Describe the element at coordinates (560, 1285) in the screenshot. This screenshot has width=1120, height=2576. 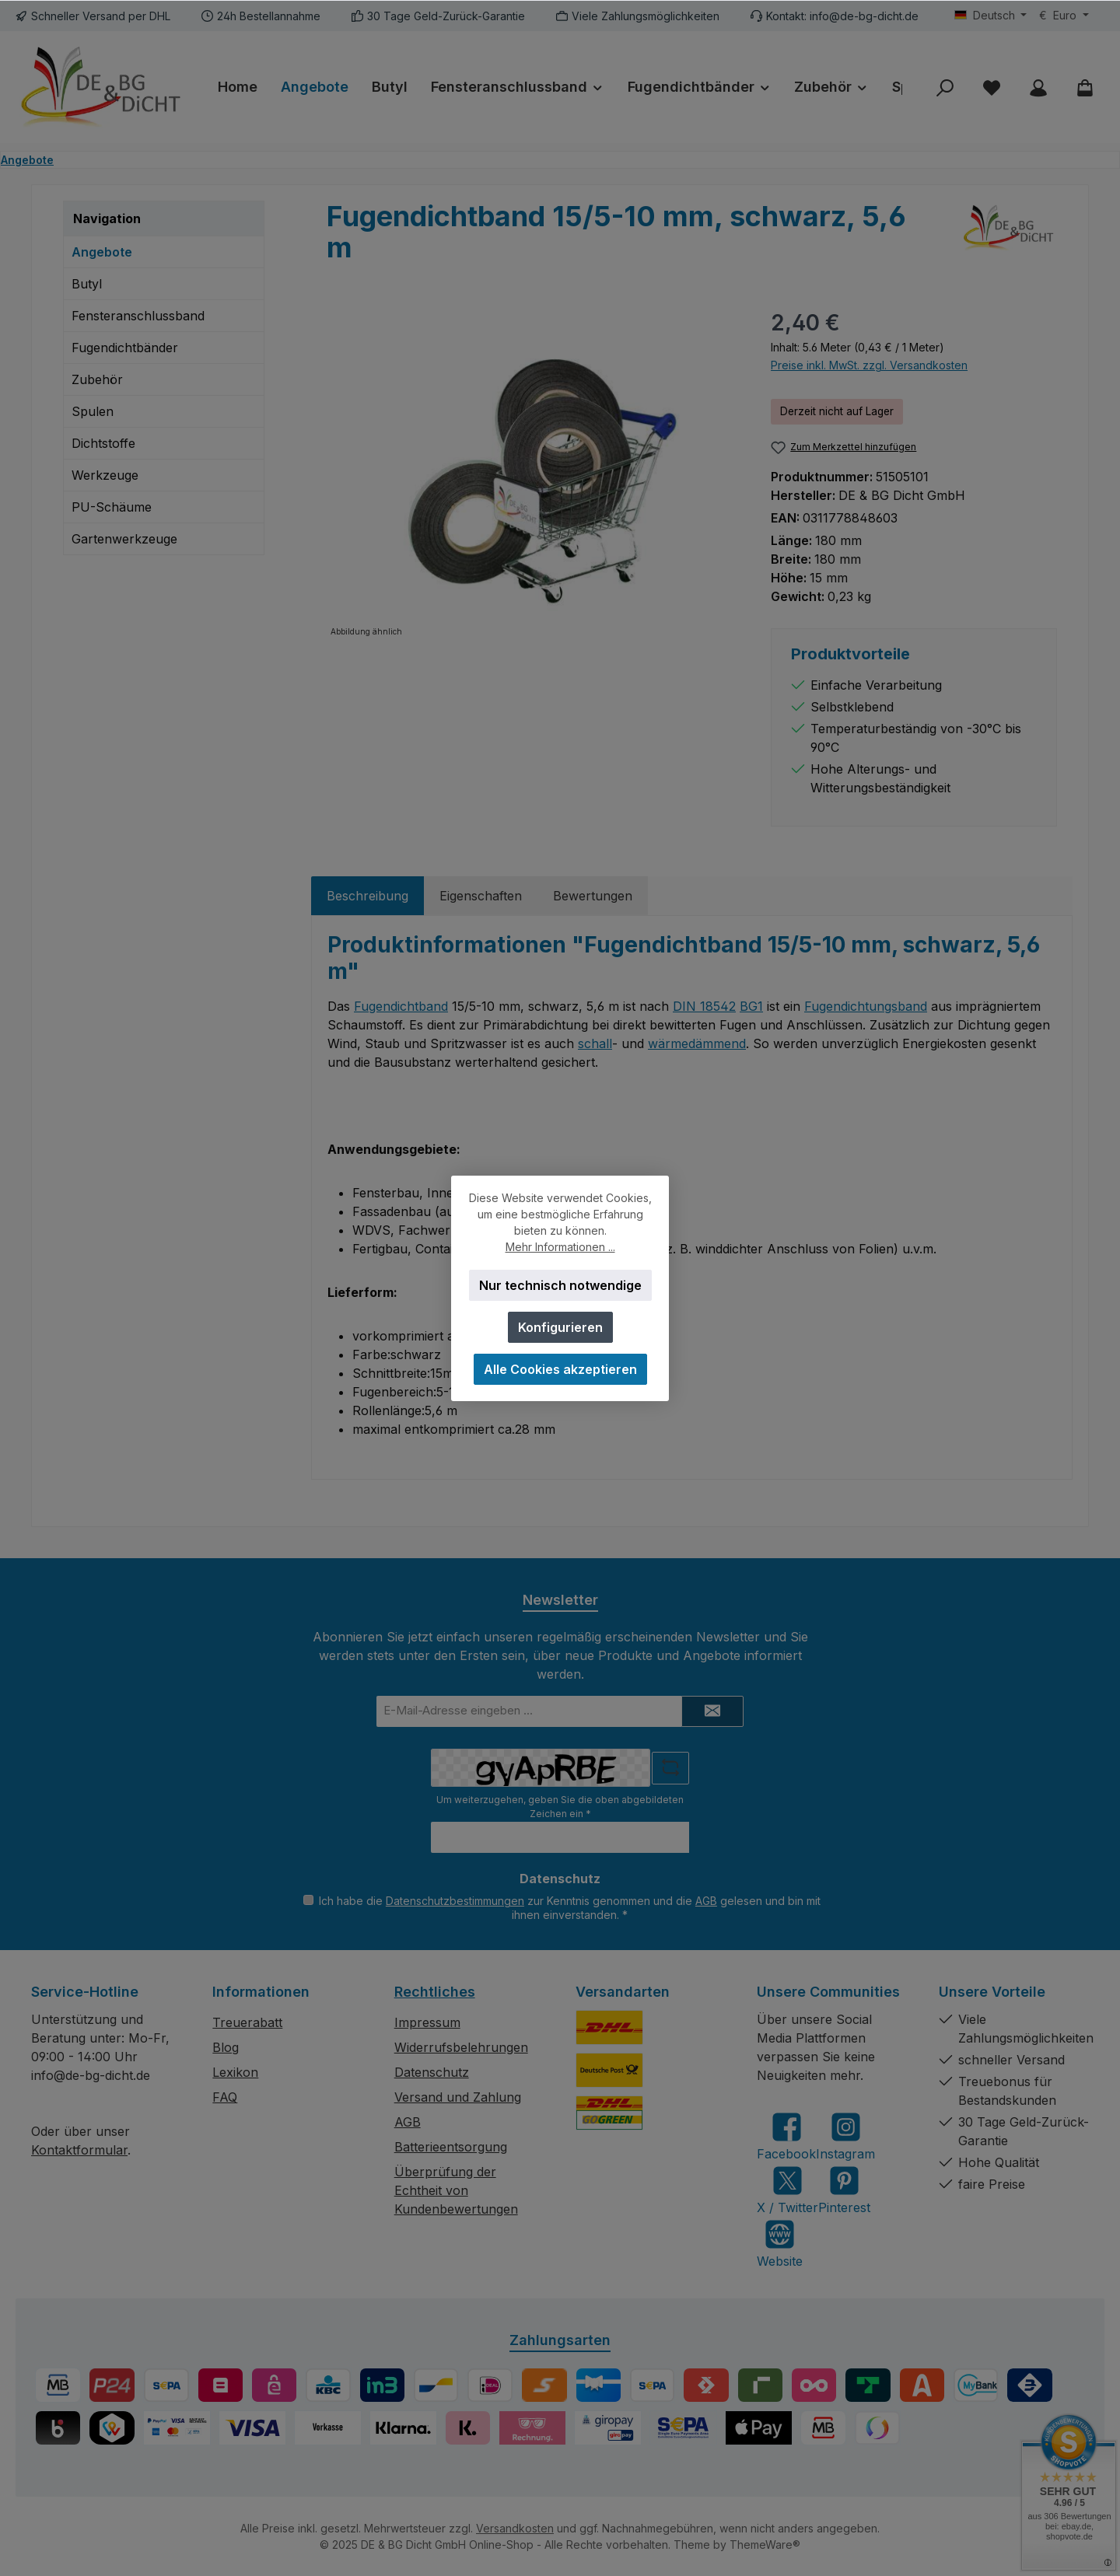
I see `Nur technisch notwendige` at that location.